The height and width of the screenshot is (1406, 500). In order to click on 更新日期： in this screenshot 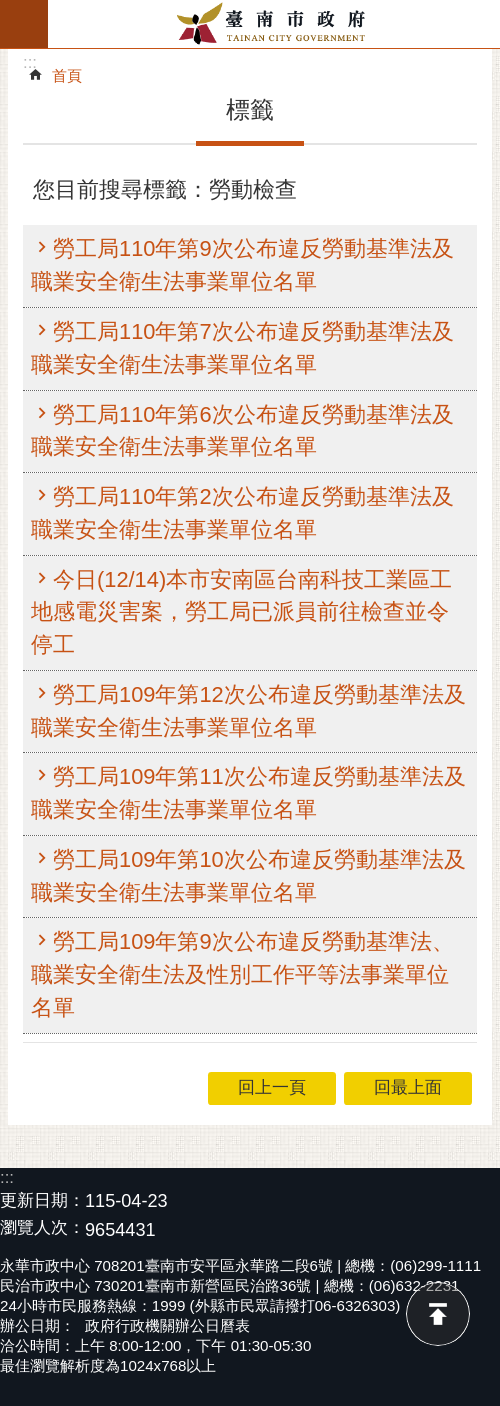, I will do `click(42, 1200)`.